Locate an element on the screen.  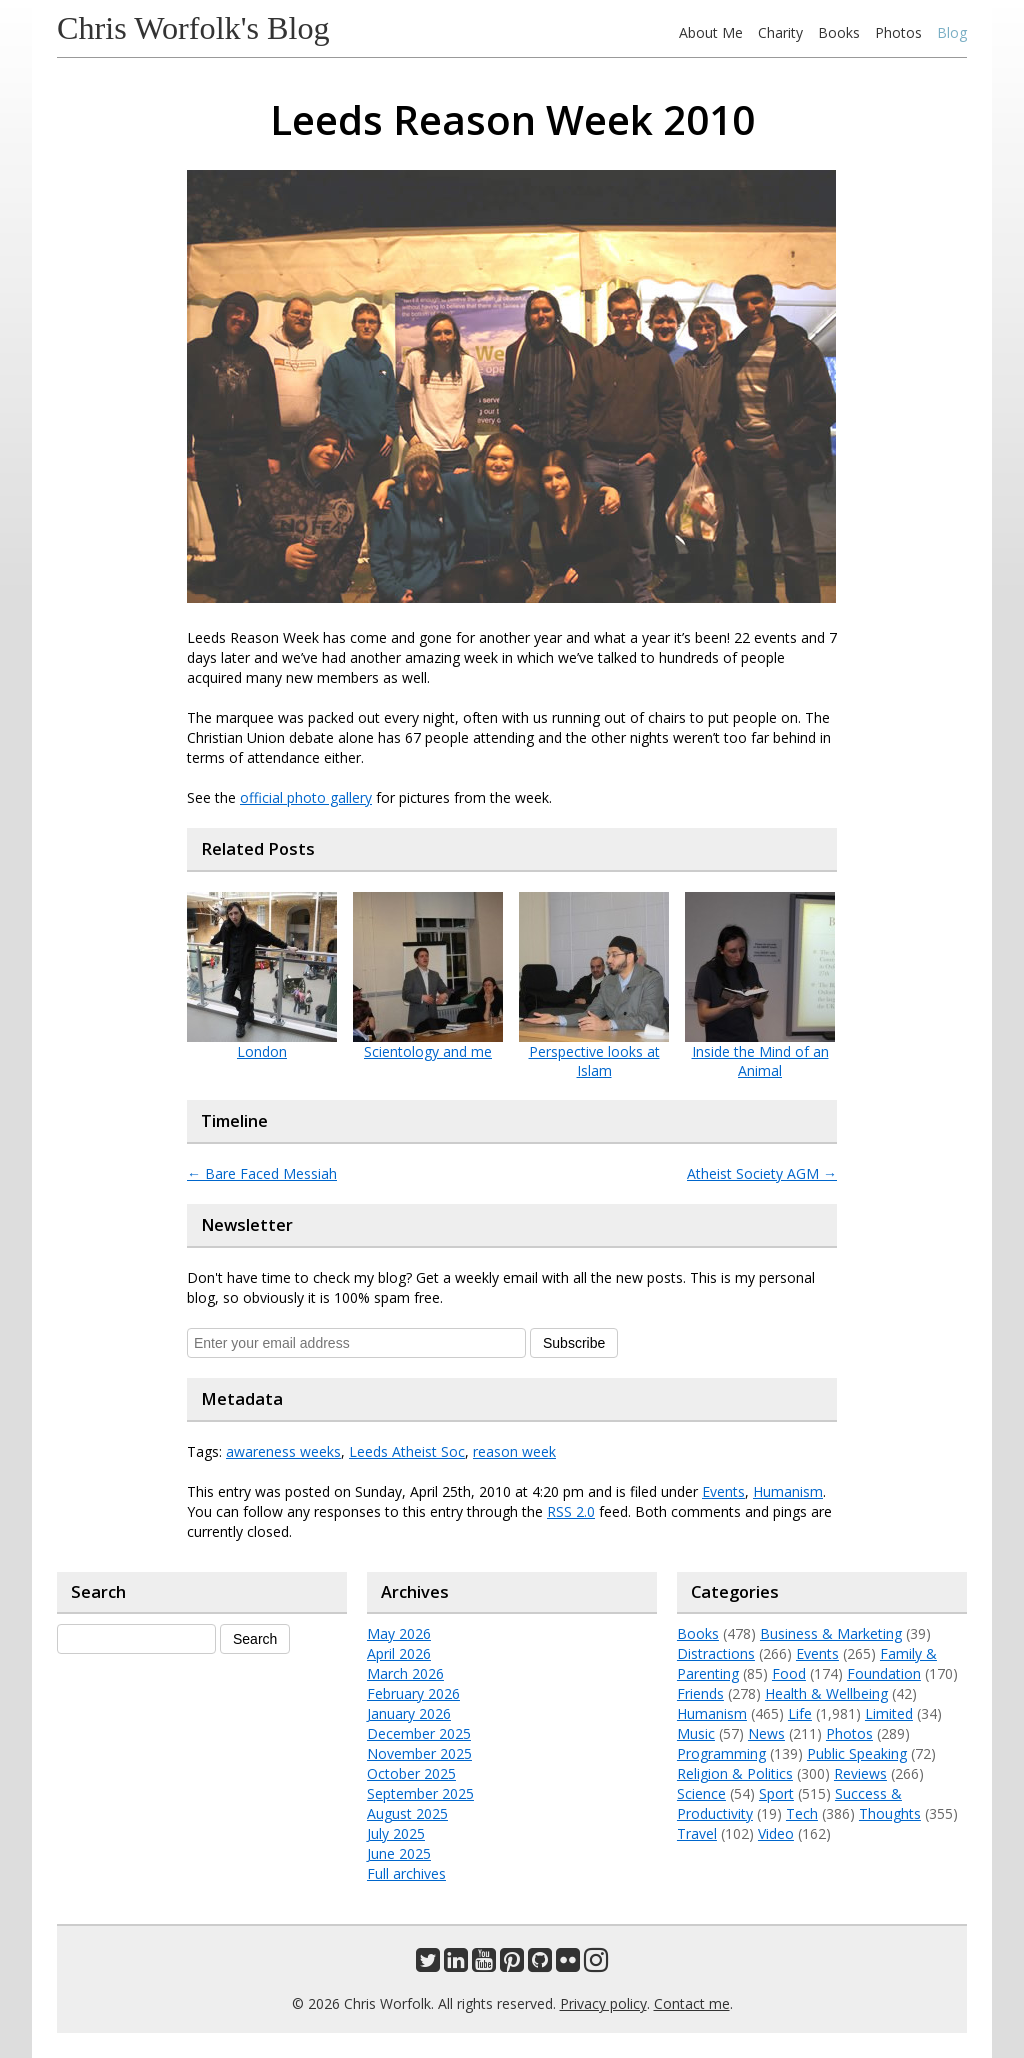
May 2026 is located at coordinates (399, 1633).